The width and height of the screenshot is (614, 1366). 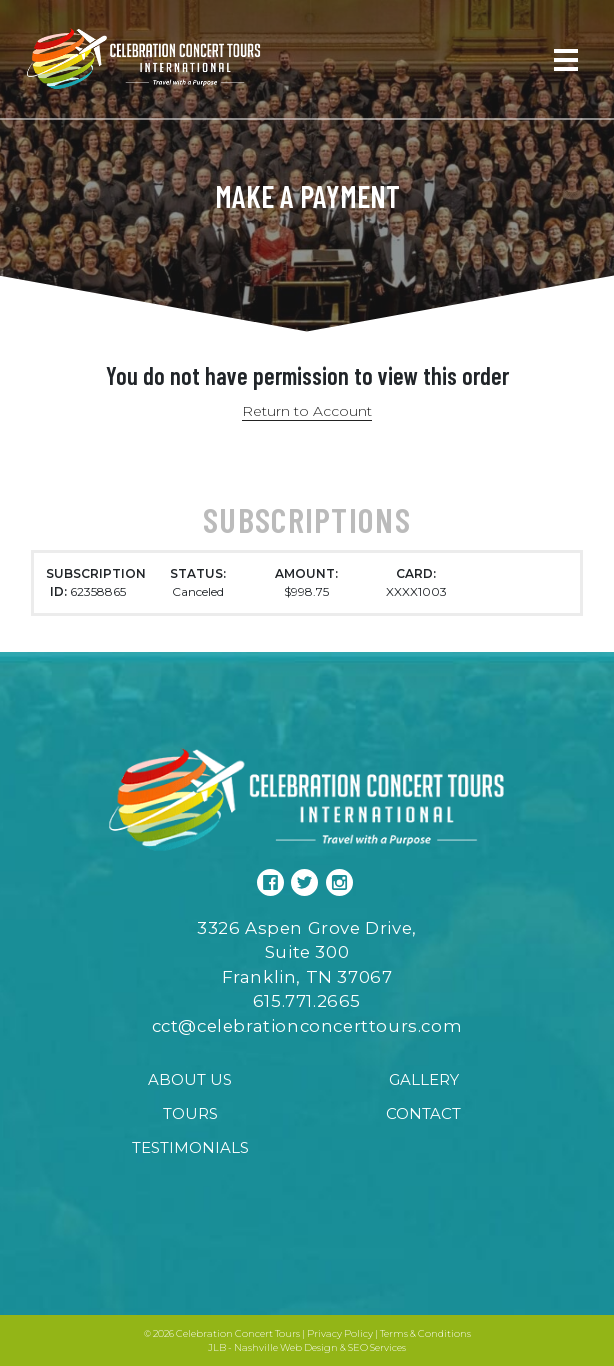 What do you see at coordinates (307, 1026) in the screenshot?
I see `cct@celebrationconcerttours.com` at bounding box center [307, 1026].